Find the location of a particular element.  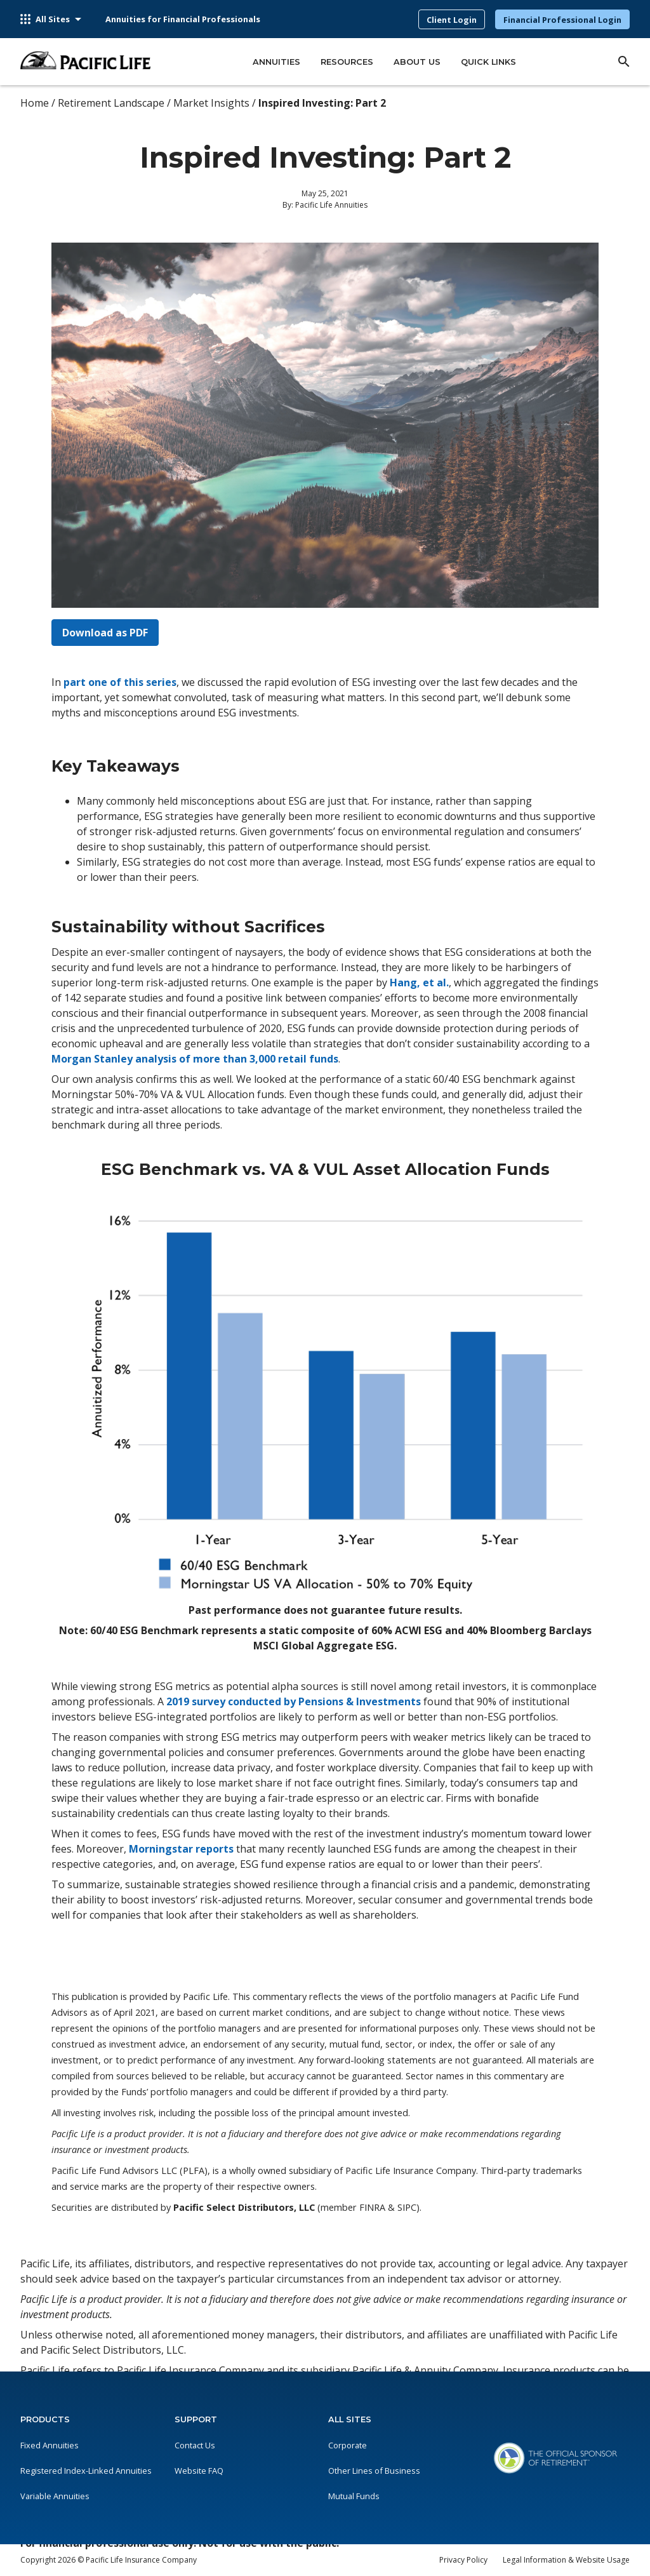

Registered Index-Linked Annuities is located at coordinates (86, 2470).